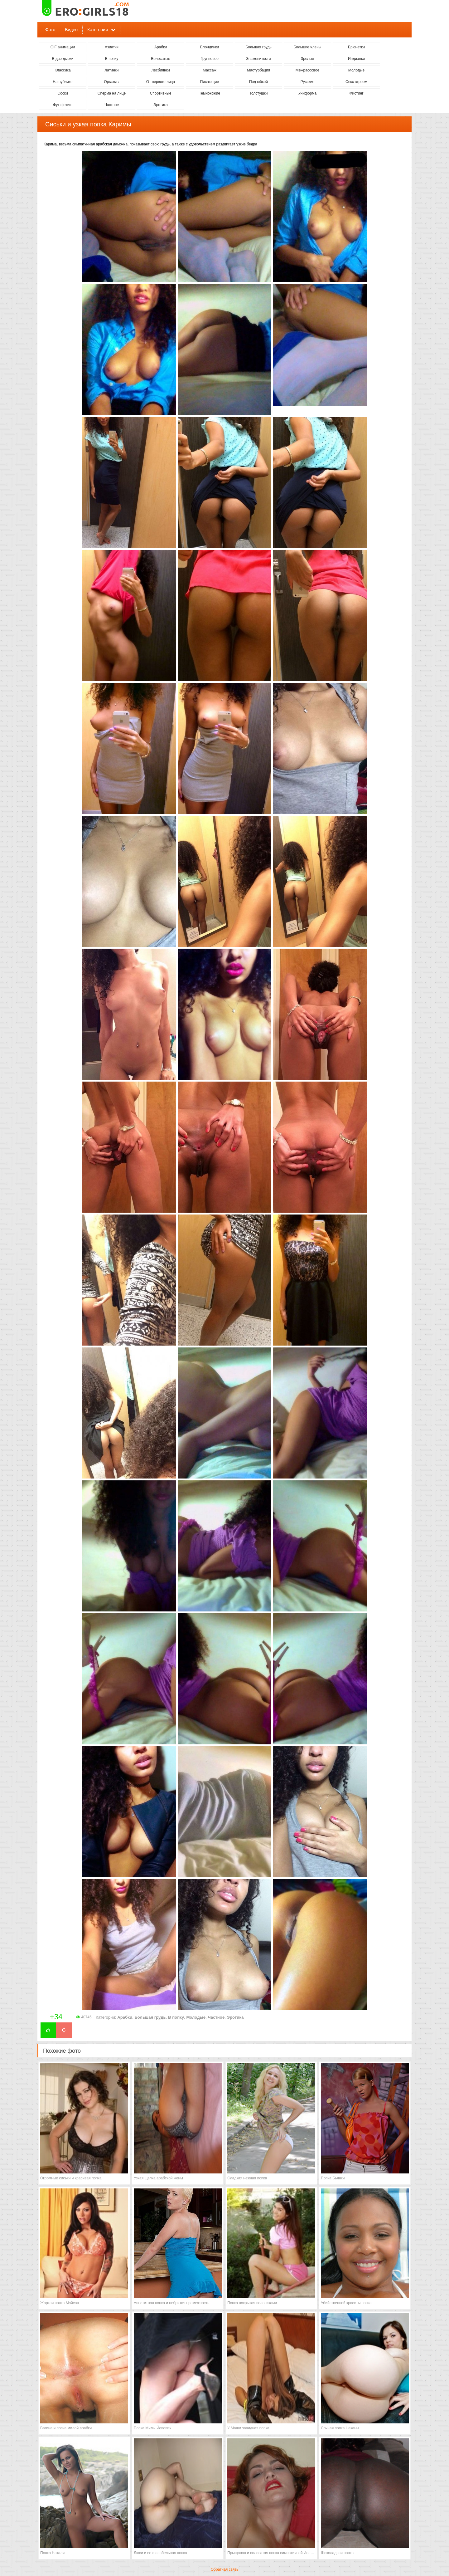 The image size is (449, 2576). What do you see at coordinates (160, 70) in the screenshot?
I see `Лесбиянки` at bounding box center [160, 70].